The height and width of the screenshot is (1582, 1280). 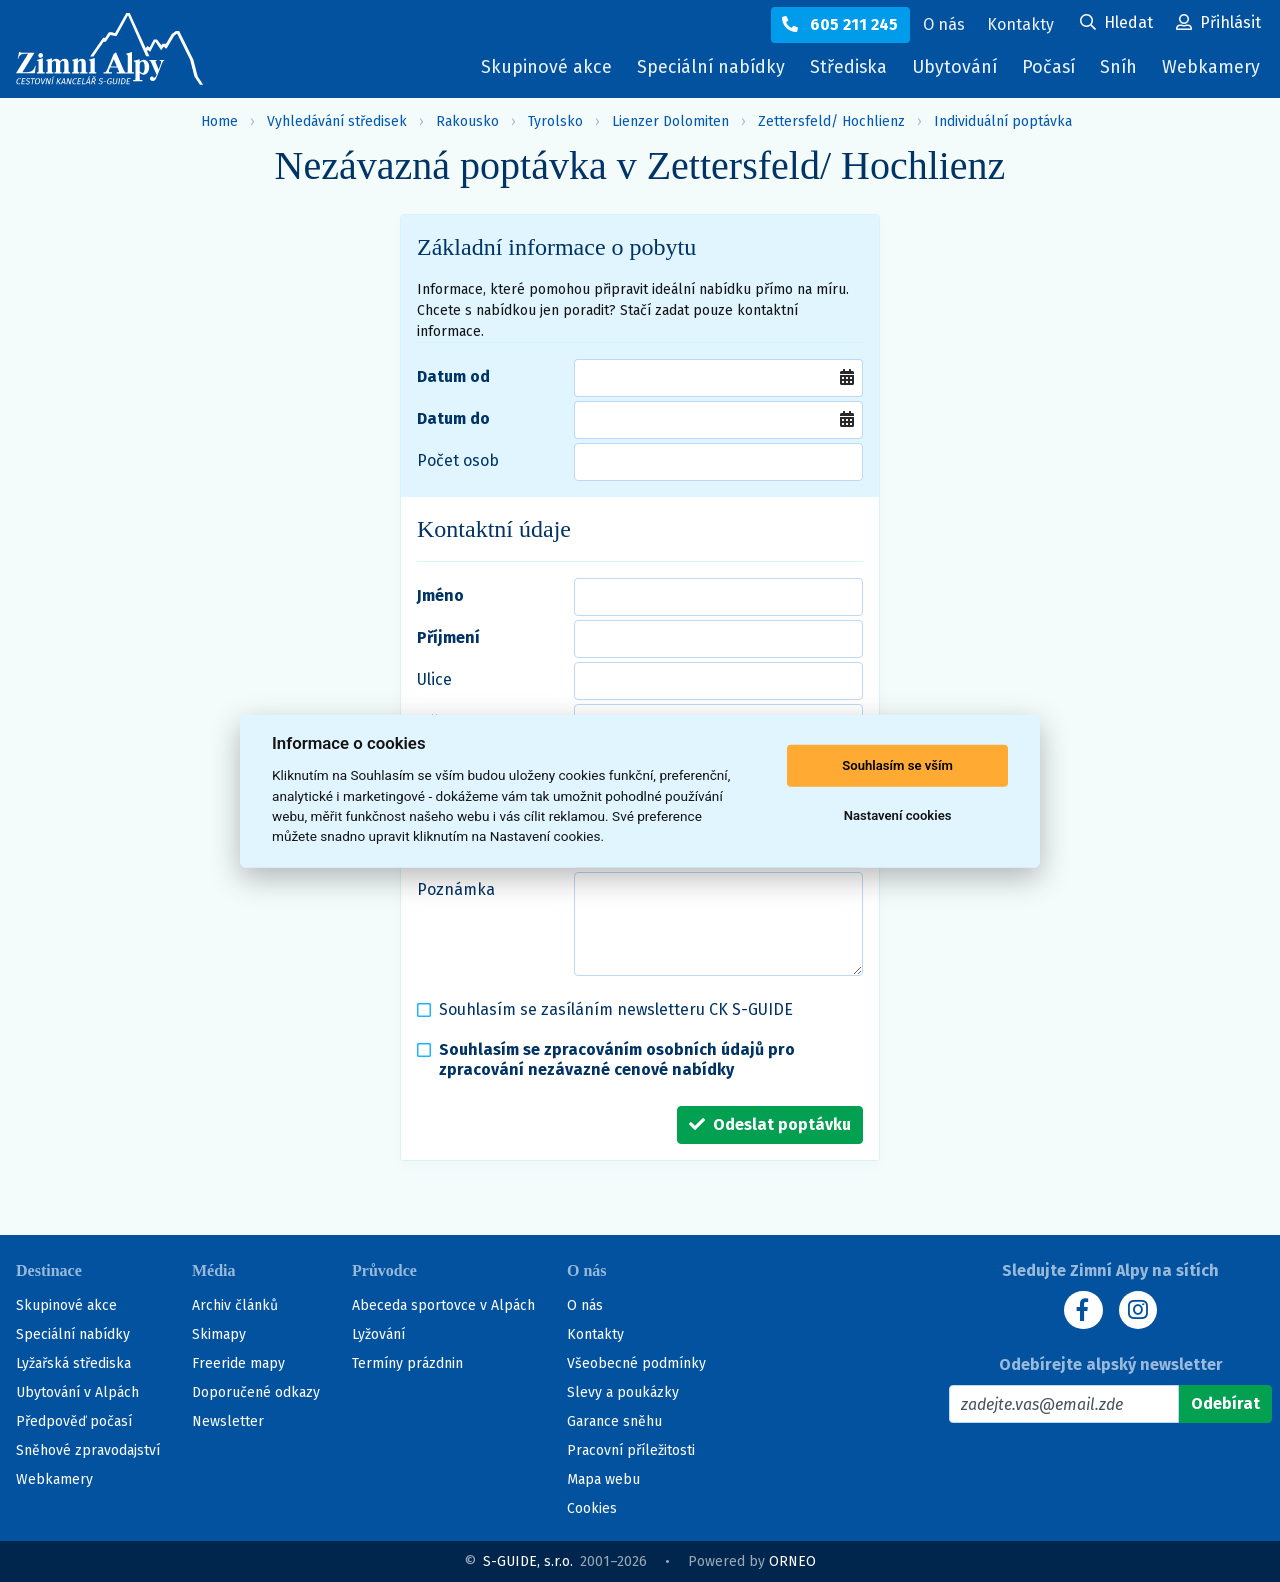 I want to click on Souhlasím se zpracováním osobních údajů pro zpracování nezávazné cenové nabídky, so click(x=617, y=1059).